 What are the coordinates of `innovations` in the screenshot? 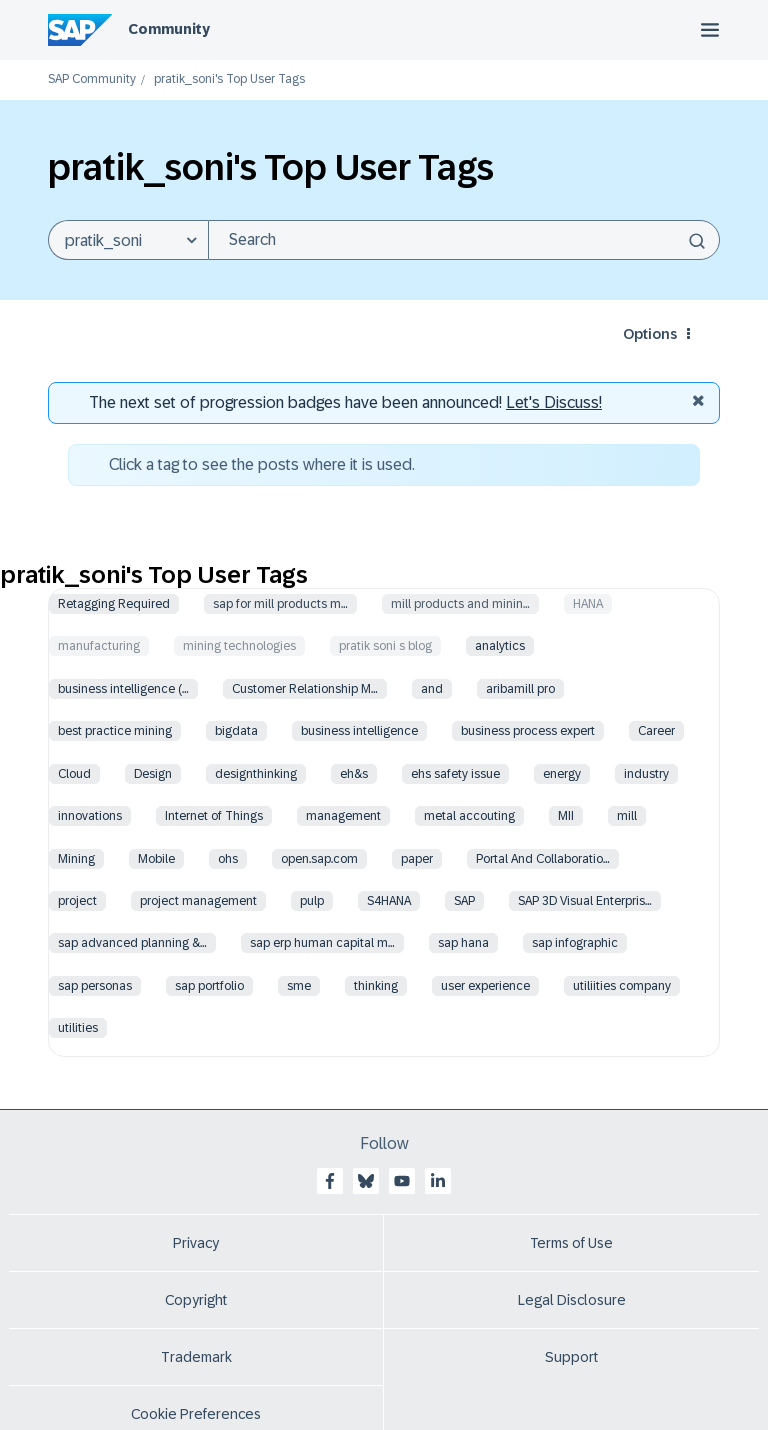 It's located at (90, 816).